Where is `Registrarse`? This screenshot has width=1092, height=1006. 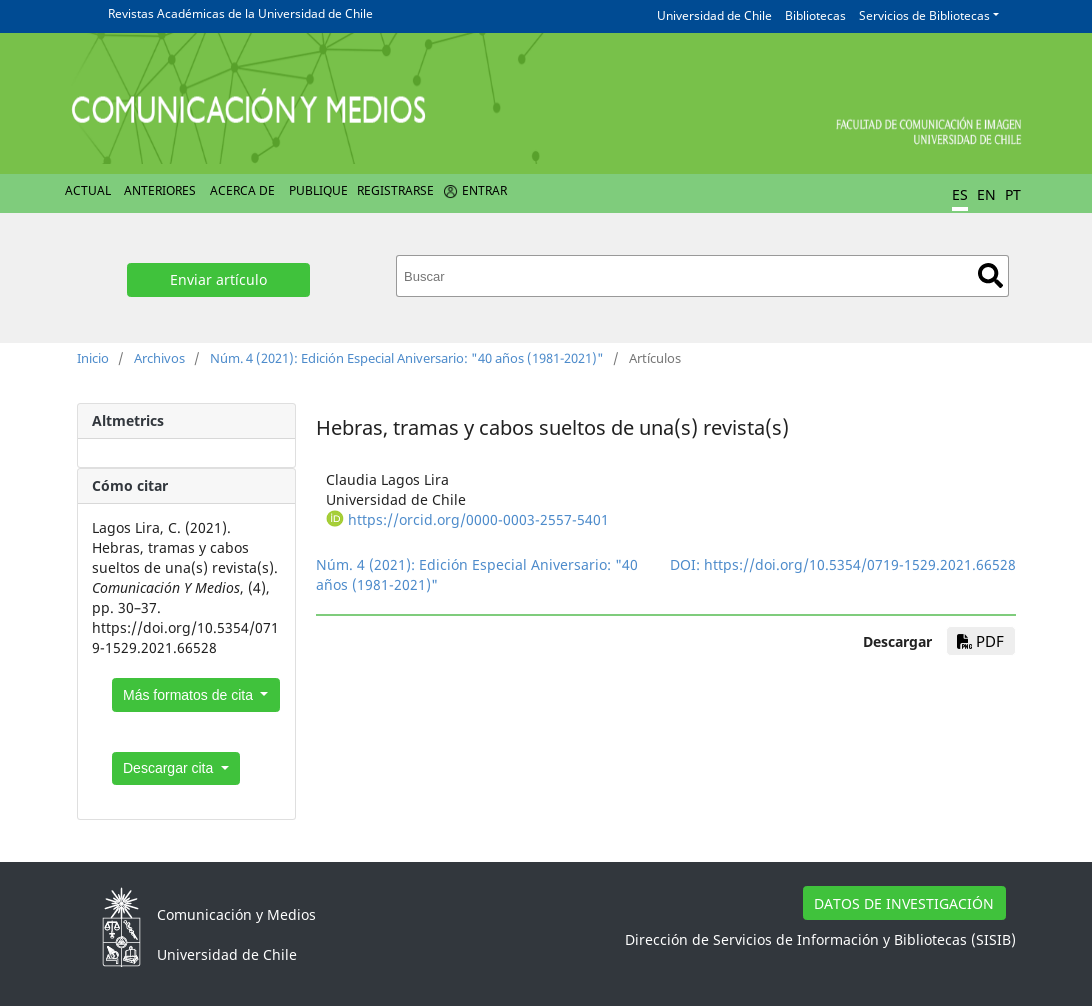 Registrarse is located at coordinates (395, 190).